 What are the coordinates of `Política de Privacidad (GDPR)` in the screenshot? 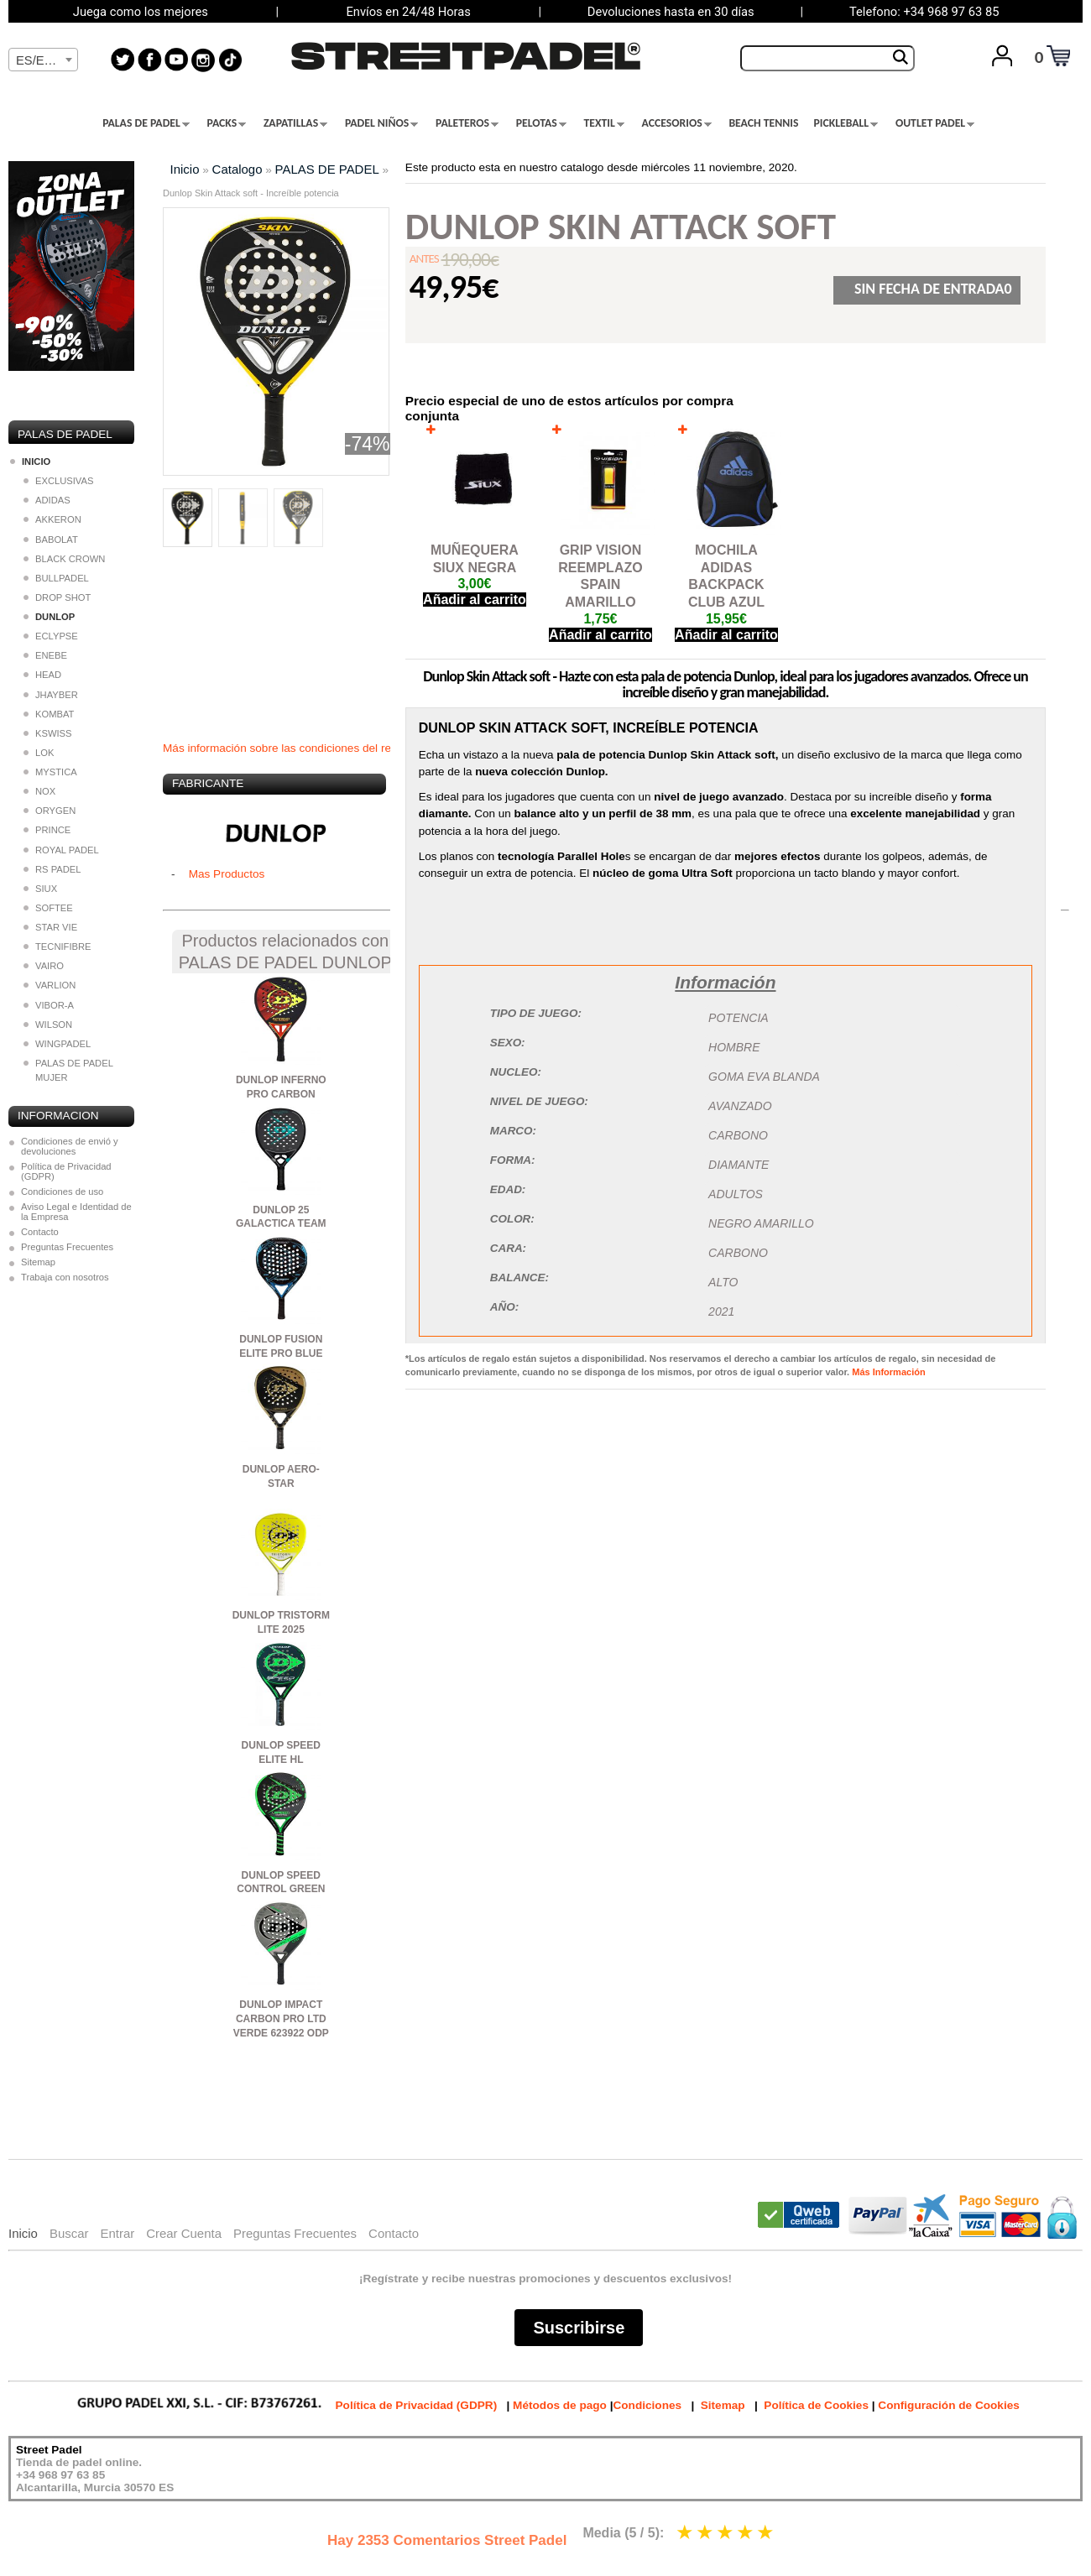 It's located at (66, 1171).